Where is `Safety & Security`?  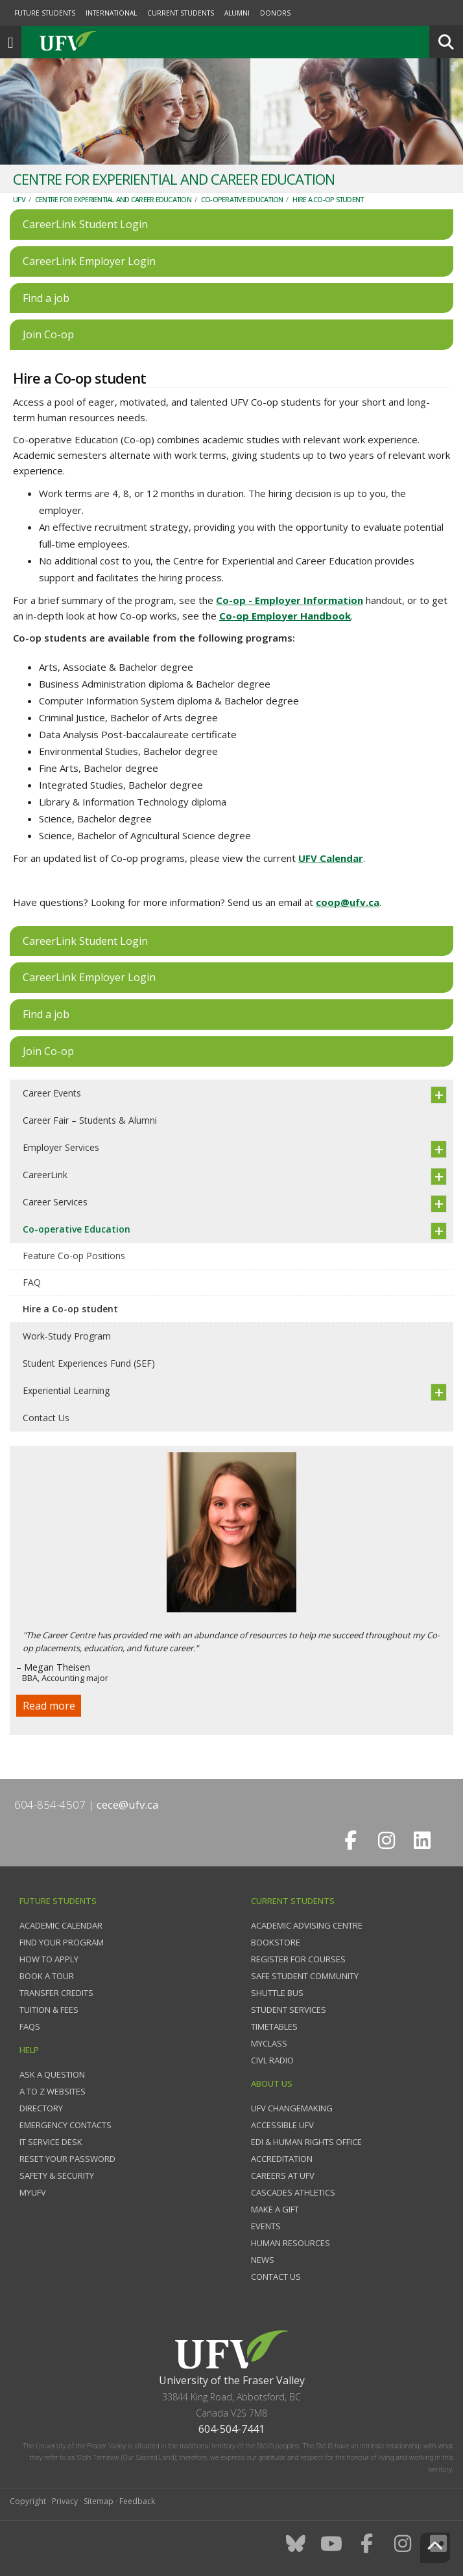 Safety & Security is located at coordinates (56, 2175).